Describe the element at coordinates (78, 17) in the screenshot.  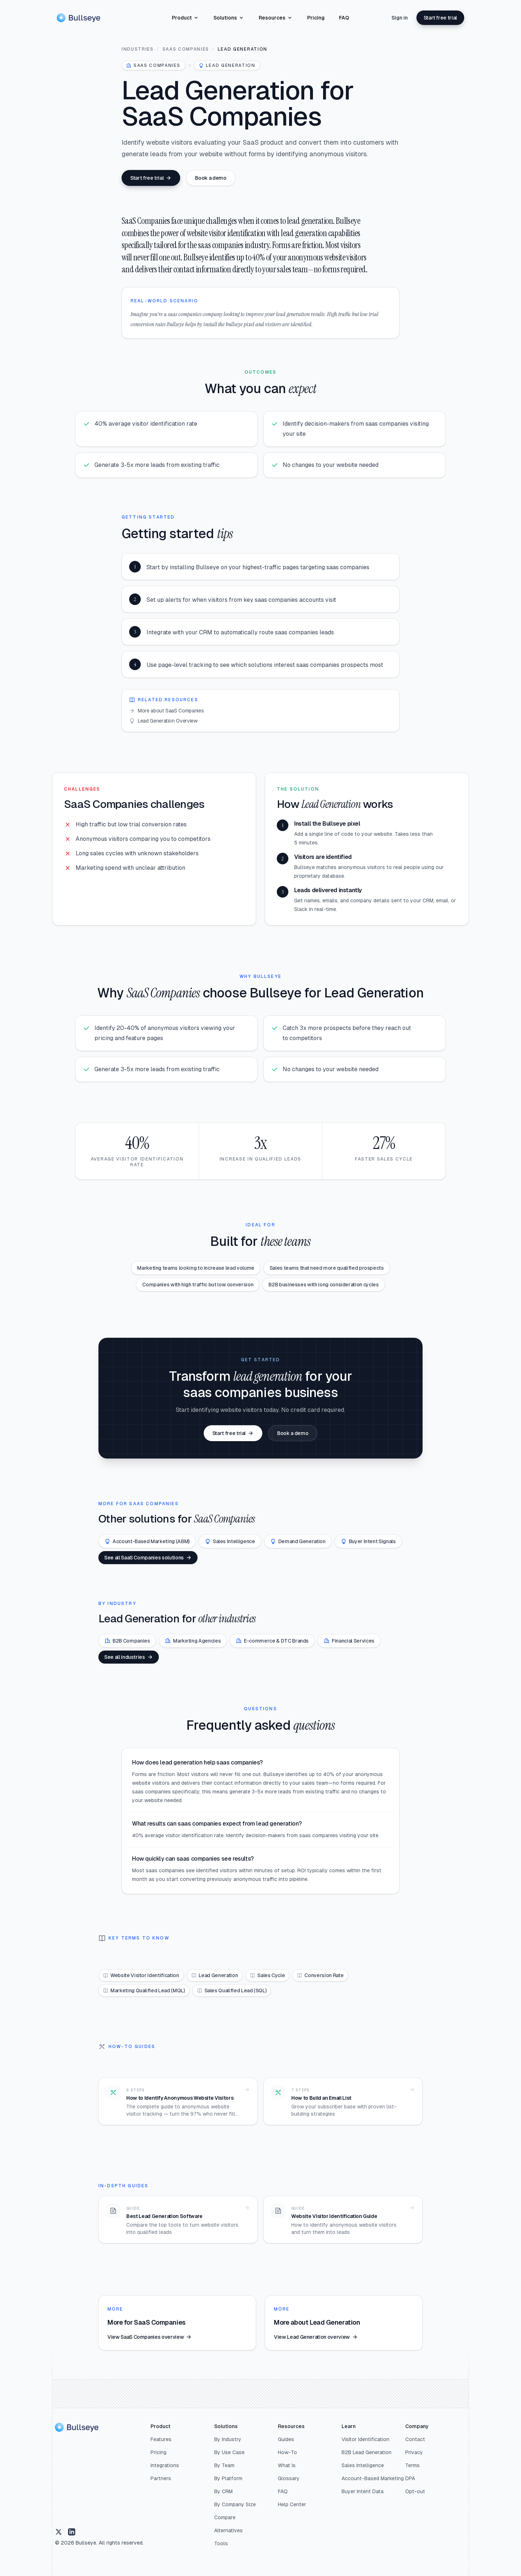
I see `[Home]` at that location.